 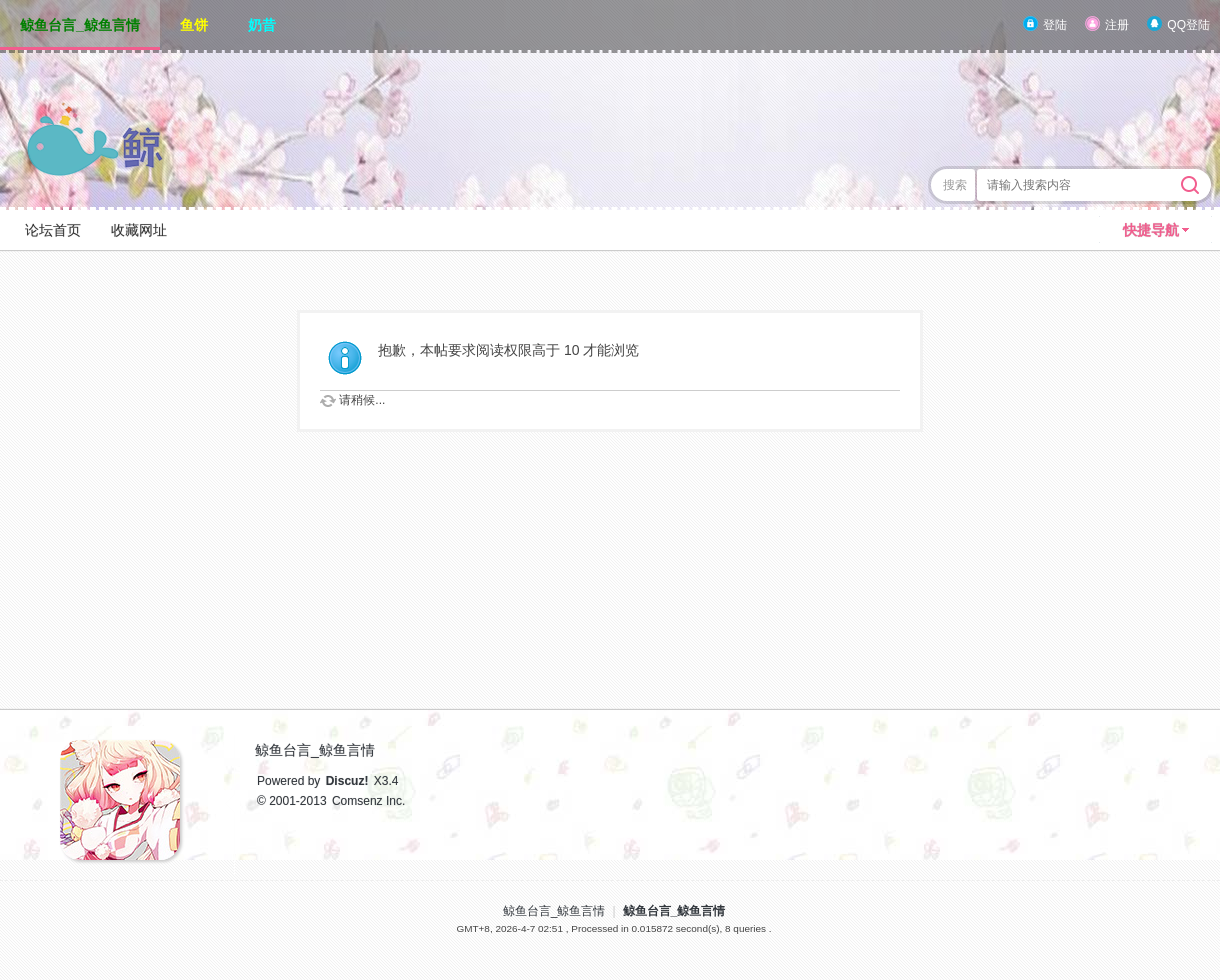 I want to click on 论坛首页, so click(x=53, y=230).